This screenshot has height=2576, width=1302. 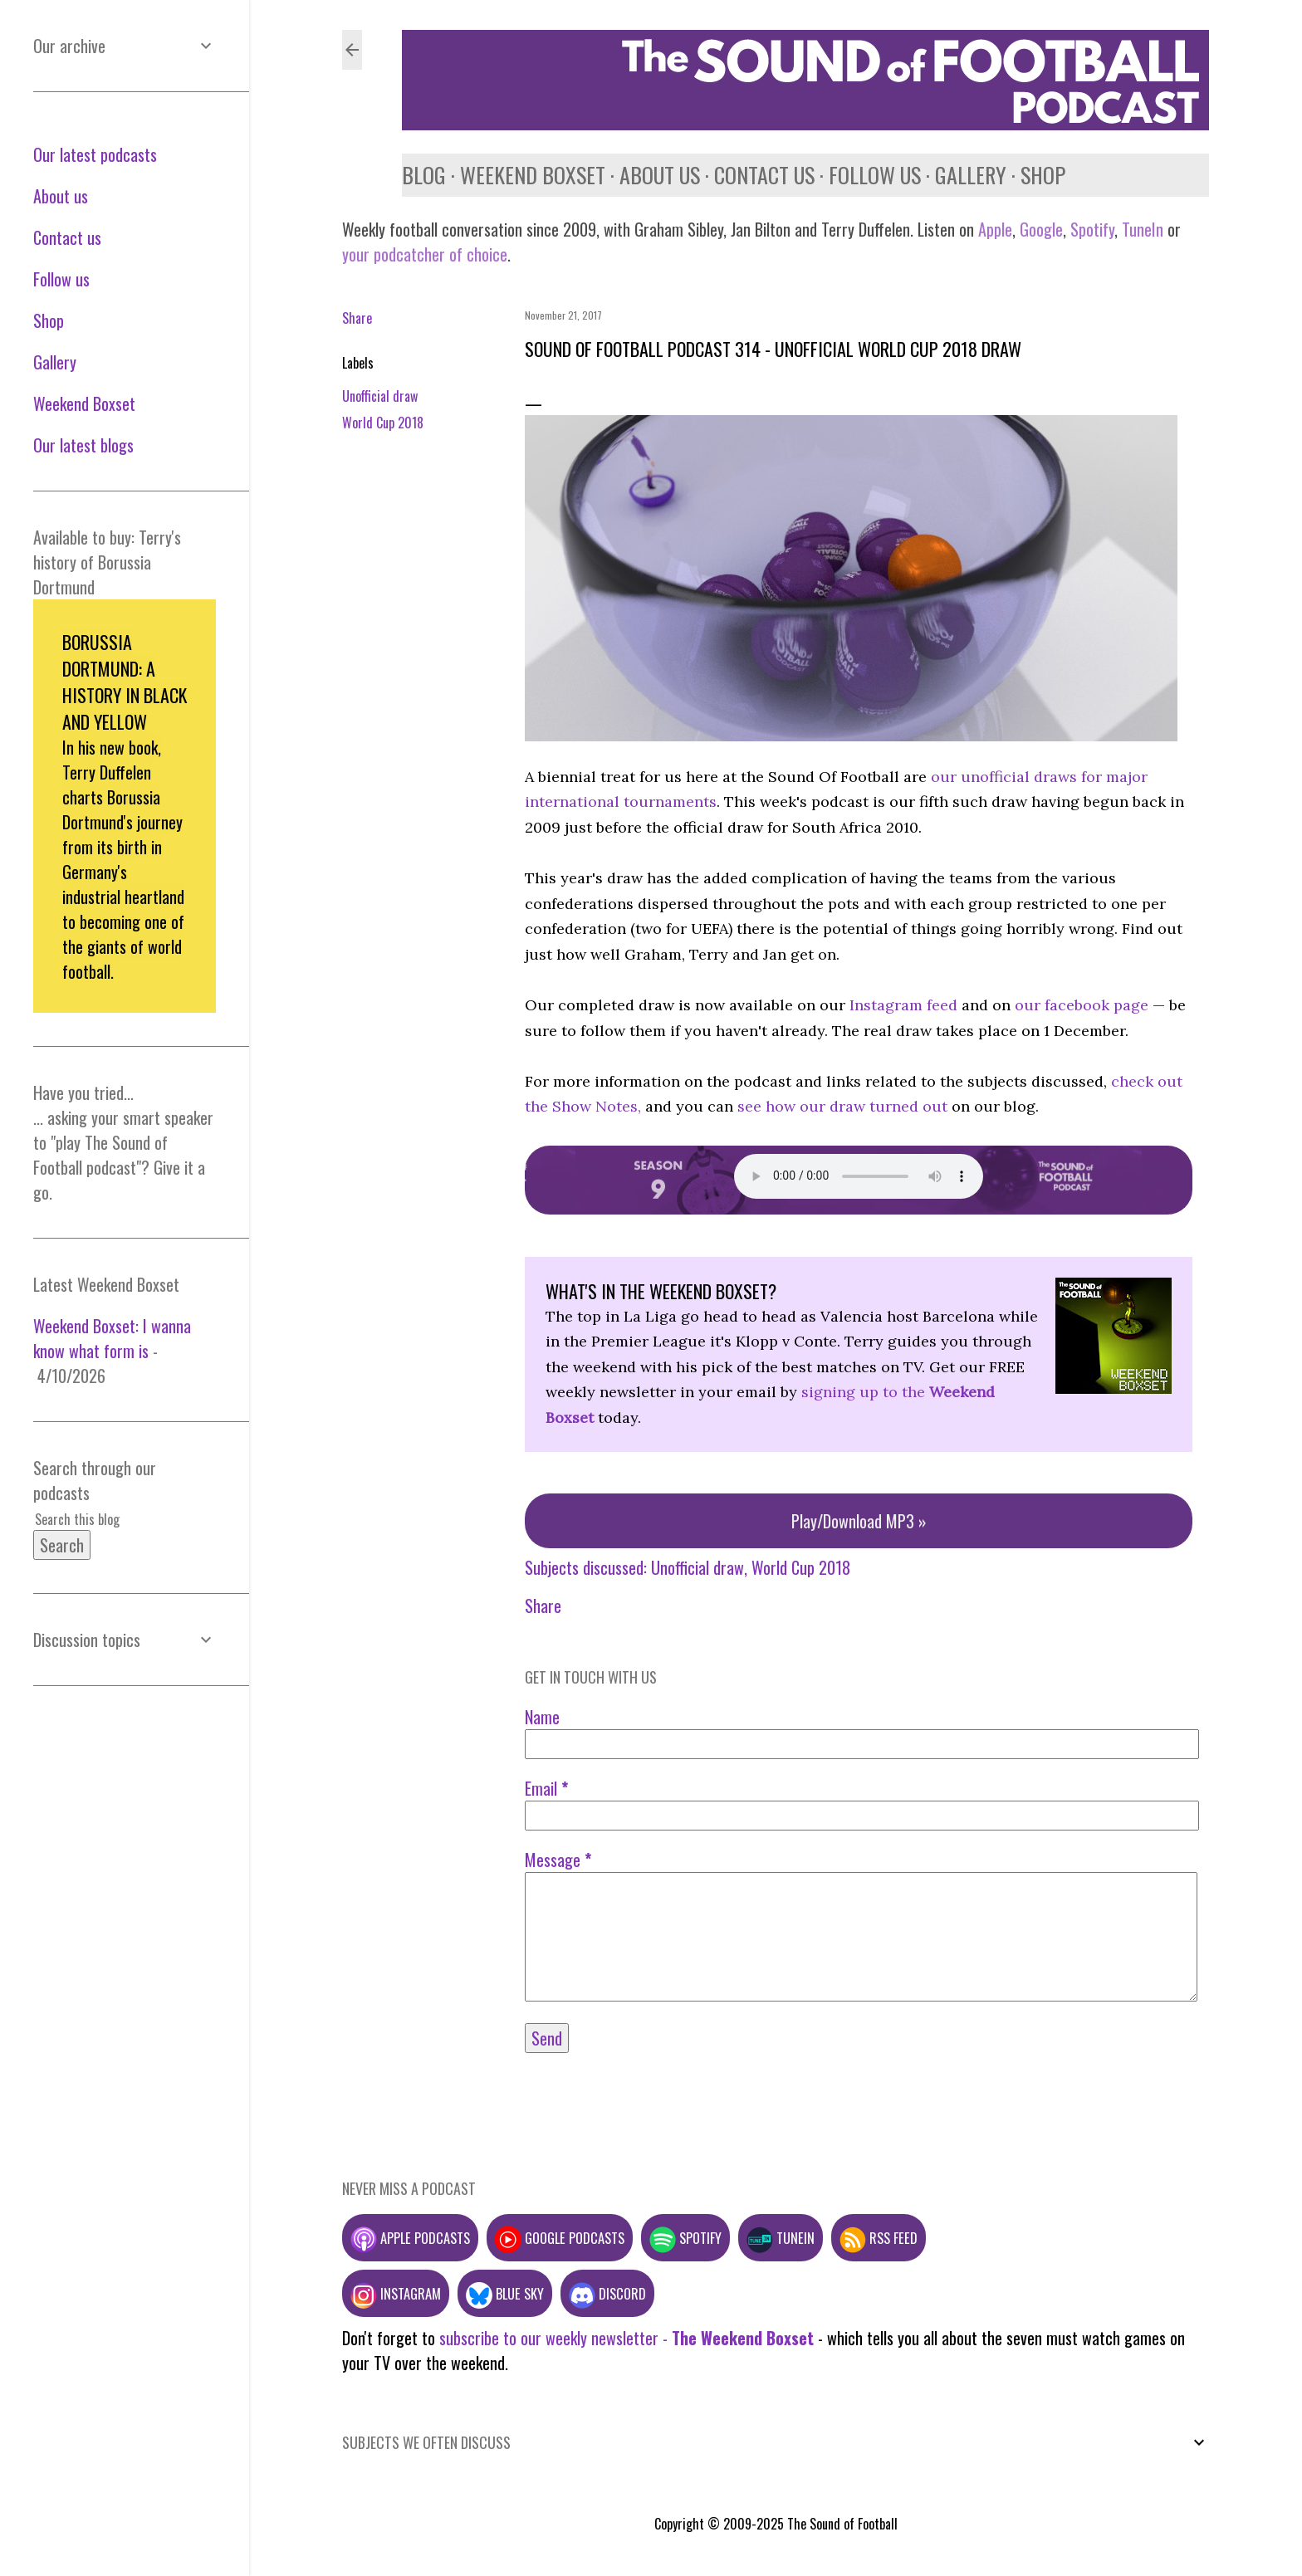 What do you see at coordinates (410, 2237) in the screenshot?
I see `Apple podcasts` at bounding box center [410, 2237].